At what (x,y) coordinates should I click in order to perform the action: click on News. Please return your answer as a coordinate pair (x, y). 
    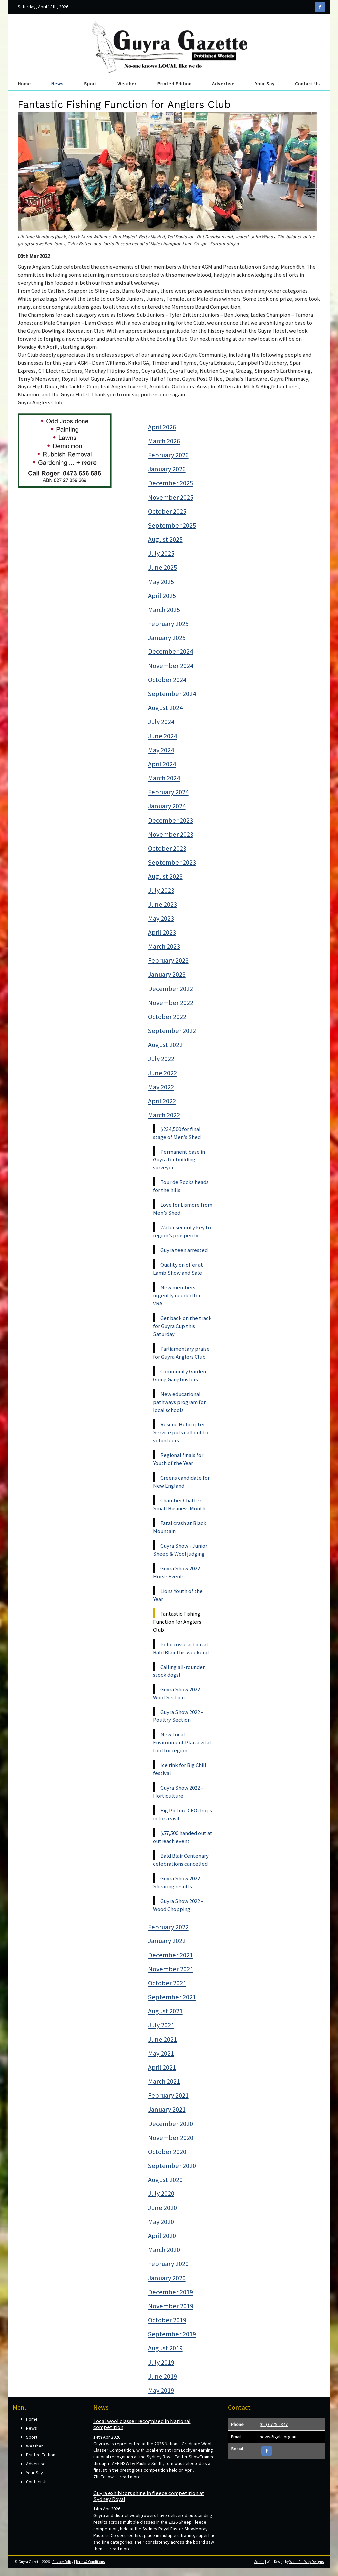
    Looking at the image, I should click on (57, 84).